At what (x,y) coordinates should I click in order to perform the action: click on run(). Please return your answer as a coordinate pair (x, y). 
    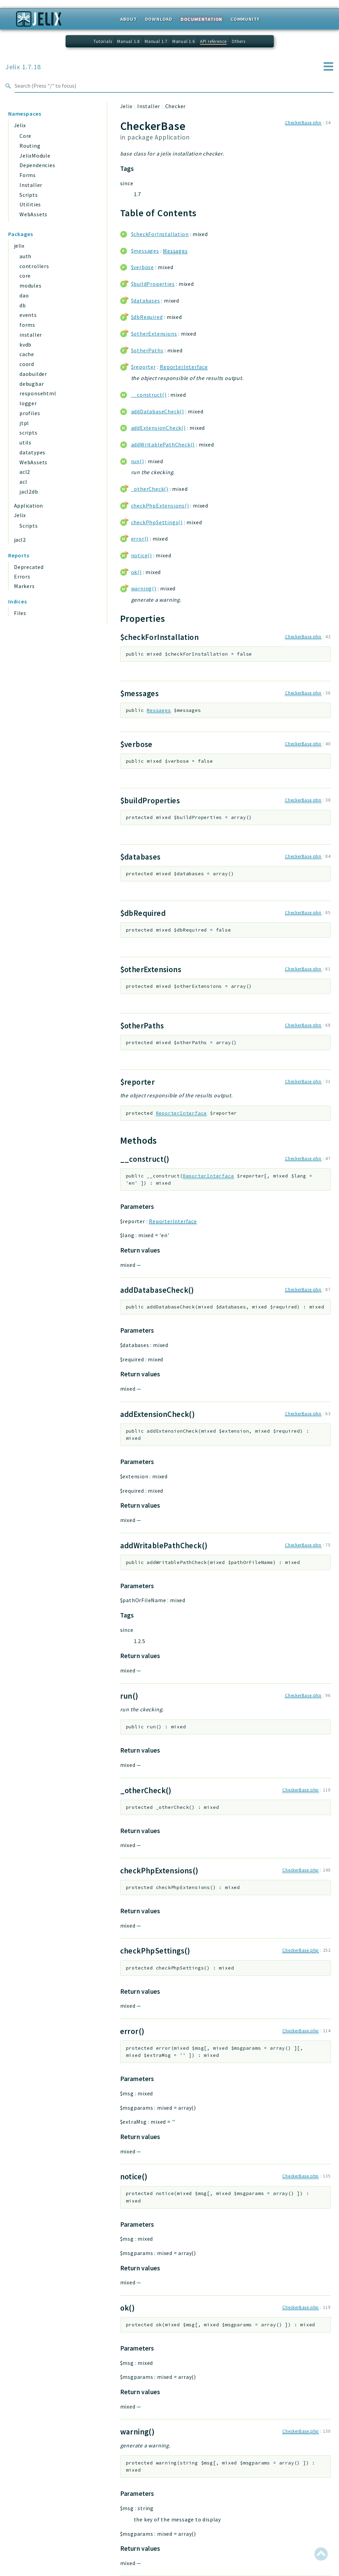
    Looking at the image, I should click on (137, 461).